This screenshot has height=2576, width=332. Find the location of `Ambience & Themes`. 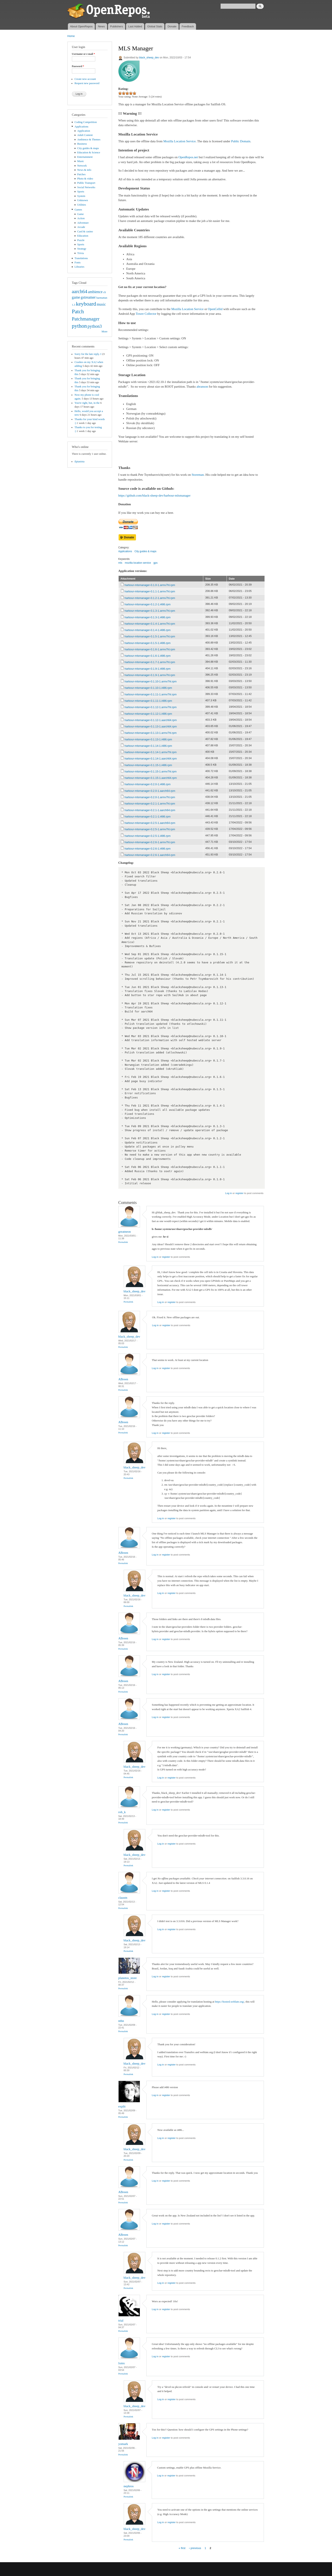

Ambience & Themes is located at coordinates (88, 139).